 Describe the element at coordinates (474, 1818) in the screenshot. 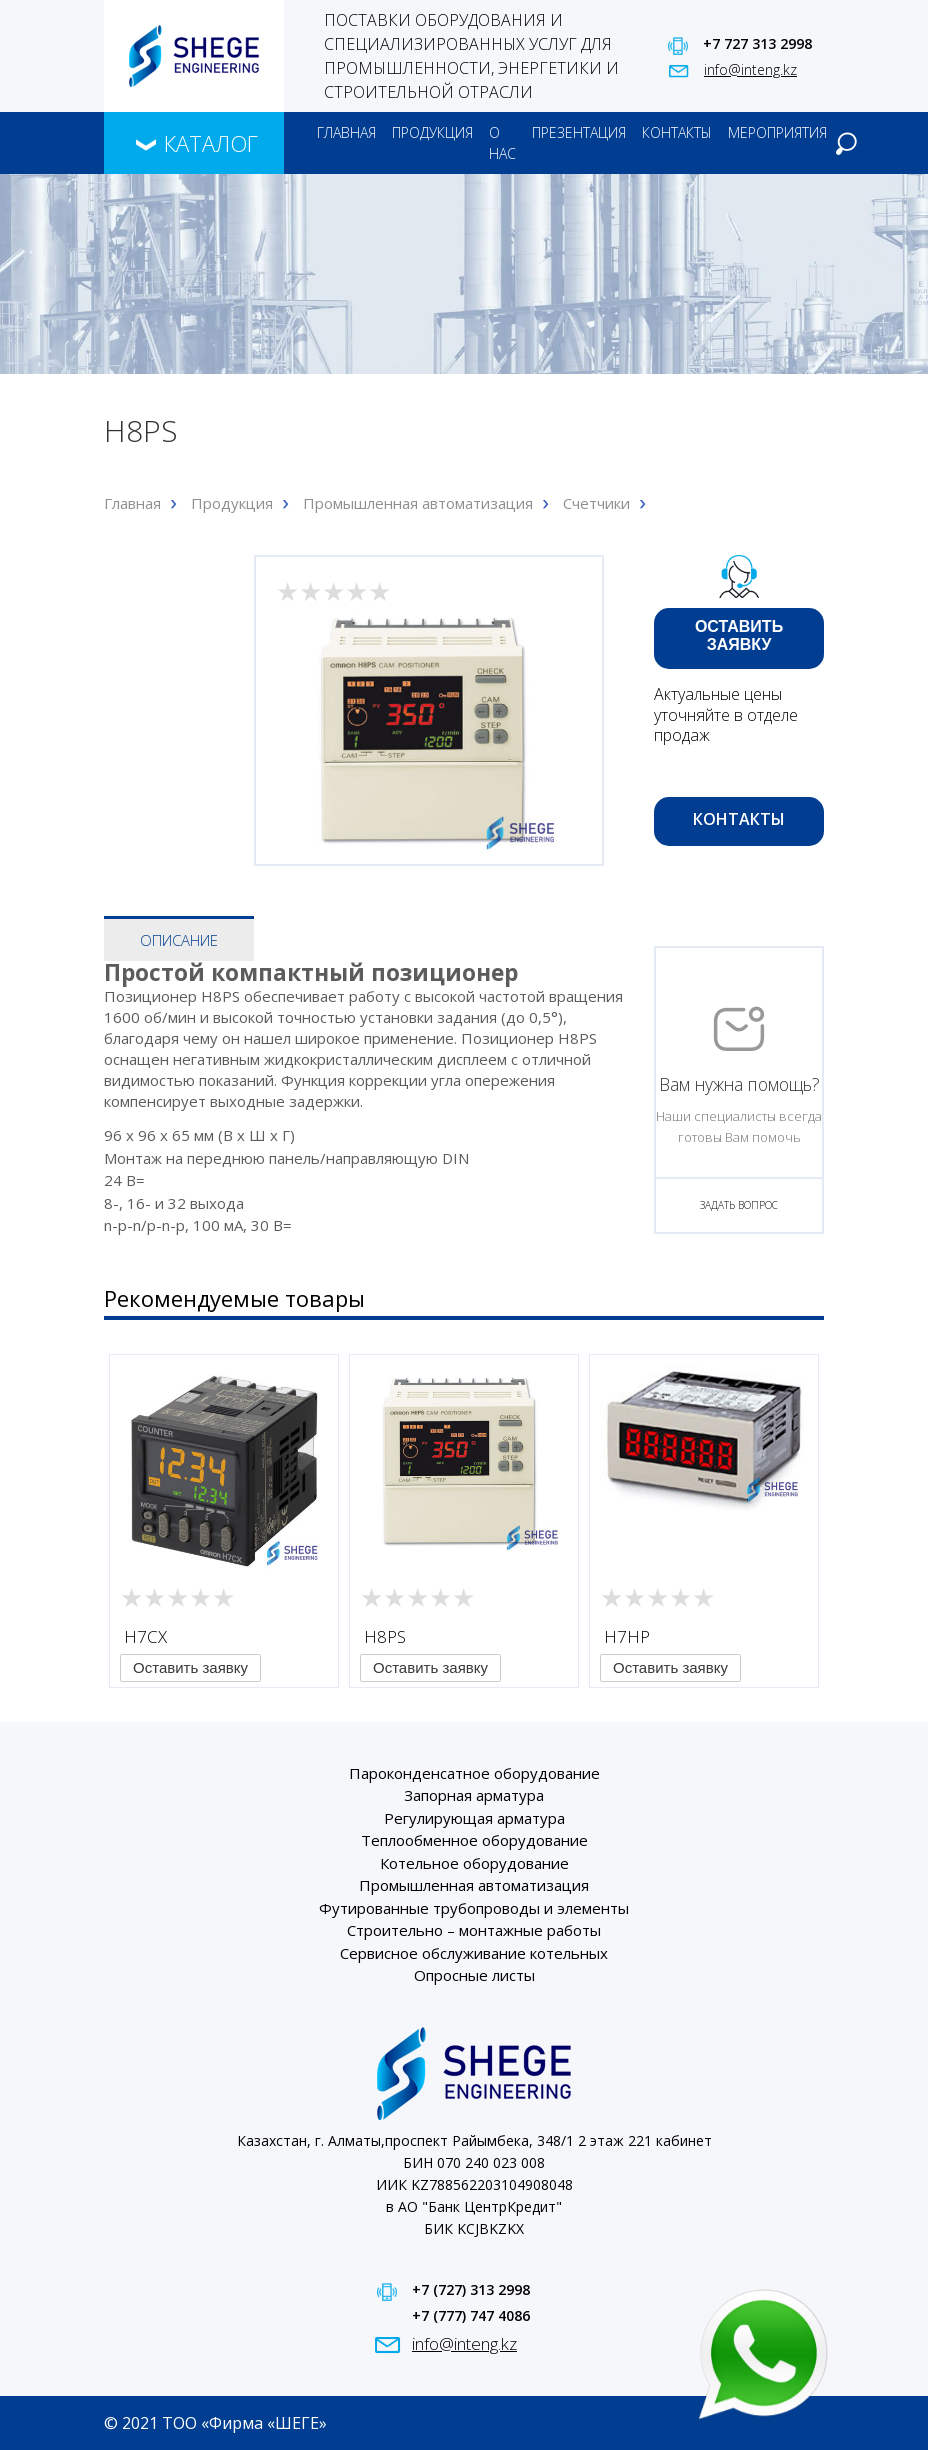

I see `Регулирующая арматура` at that location.